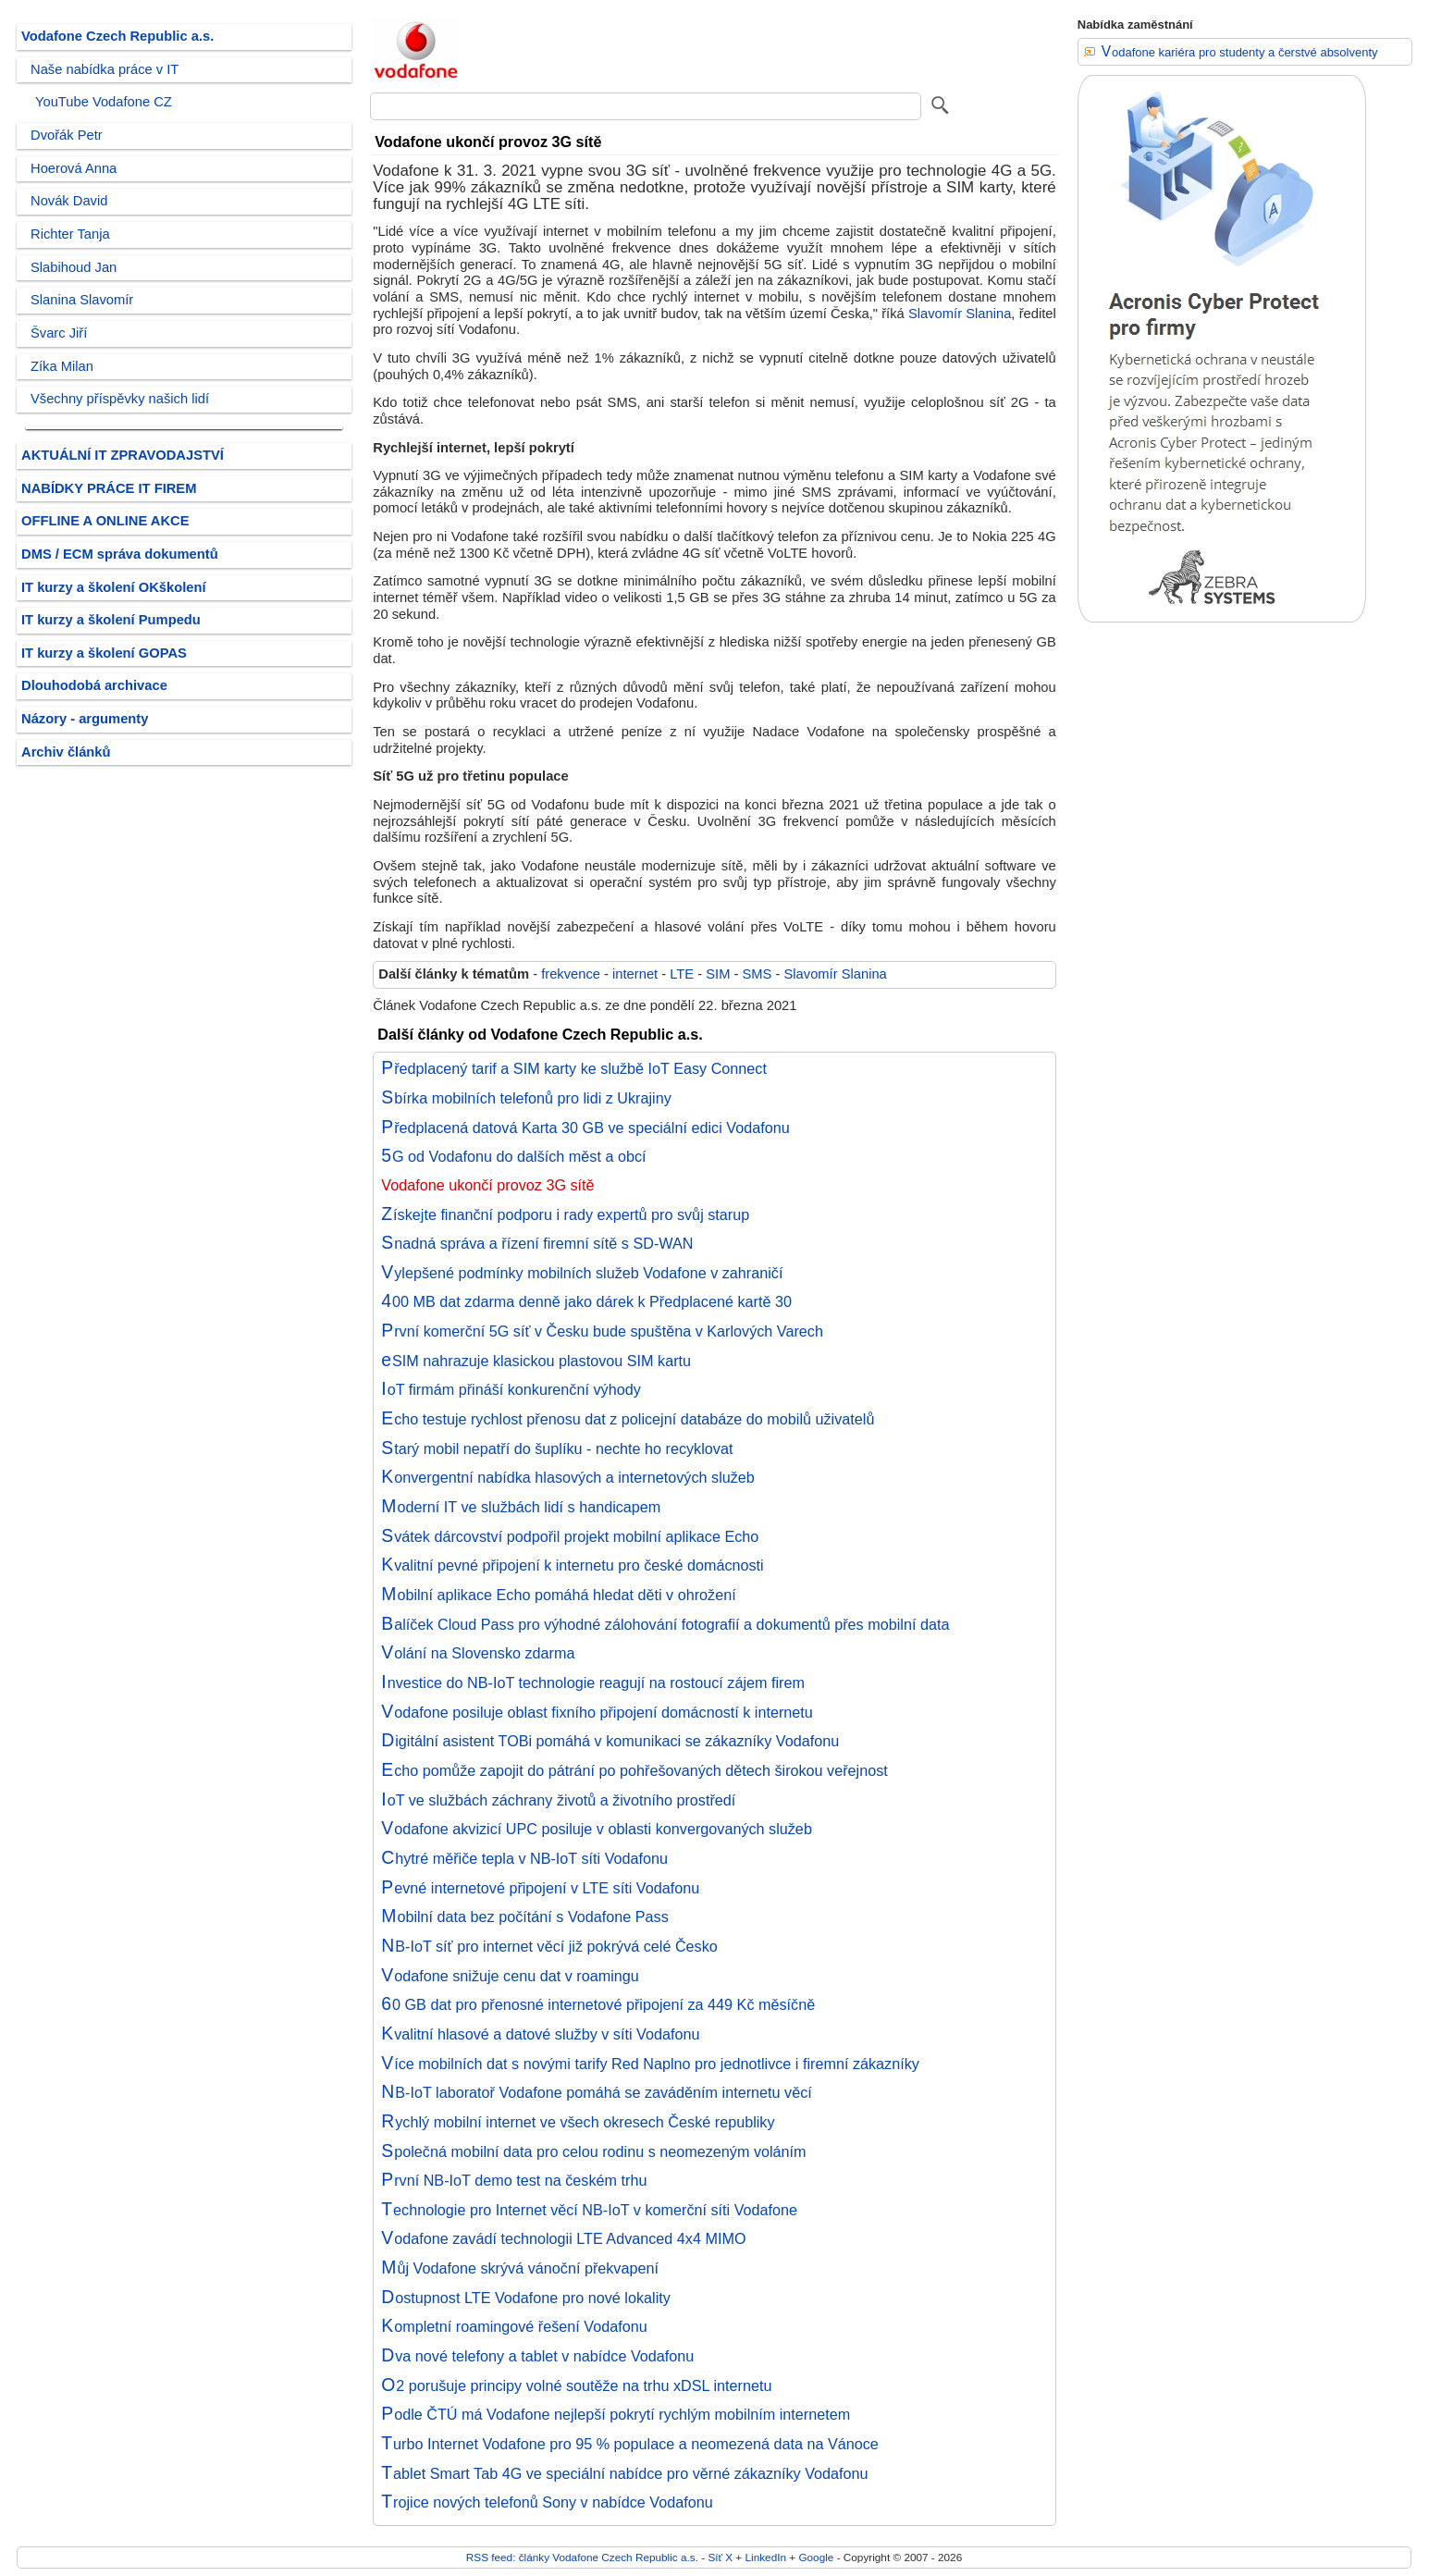 This screenshot has height=2576, width=1429. What do you see at coordinates (513, 1156) in the screenshot?
I see `5G od Vodafonu do dalších měst a obcí` at bounding box center [513, 1156].